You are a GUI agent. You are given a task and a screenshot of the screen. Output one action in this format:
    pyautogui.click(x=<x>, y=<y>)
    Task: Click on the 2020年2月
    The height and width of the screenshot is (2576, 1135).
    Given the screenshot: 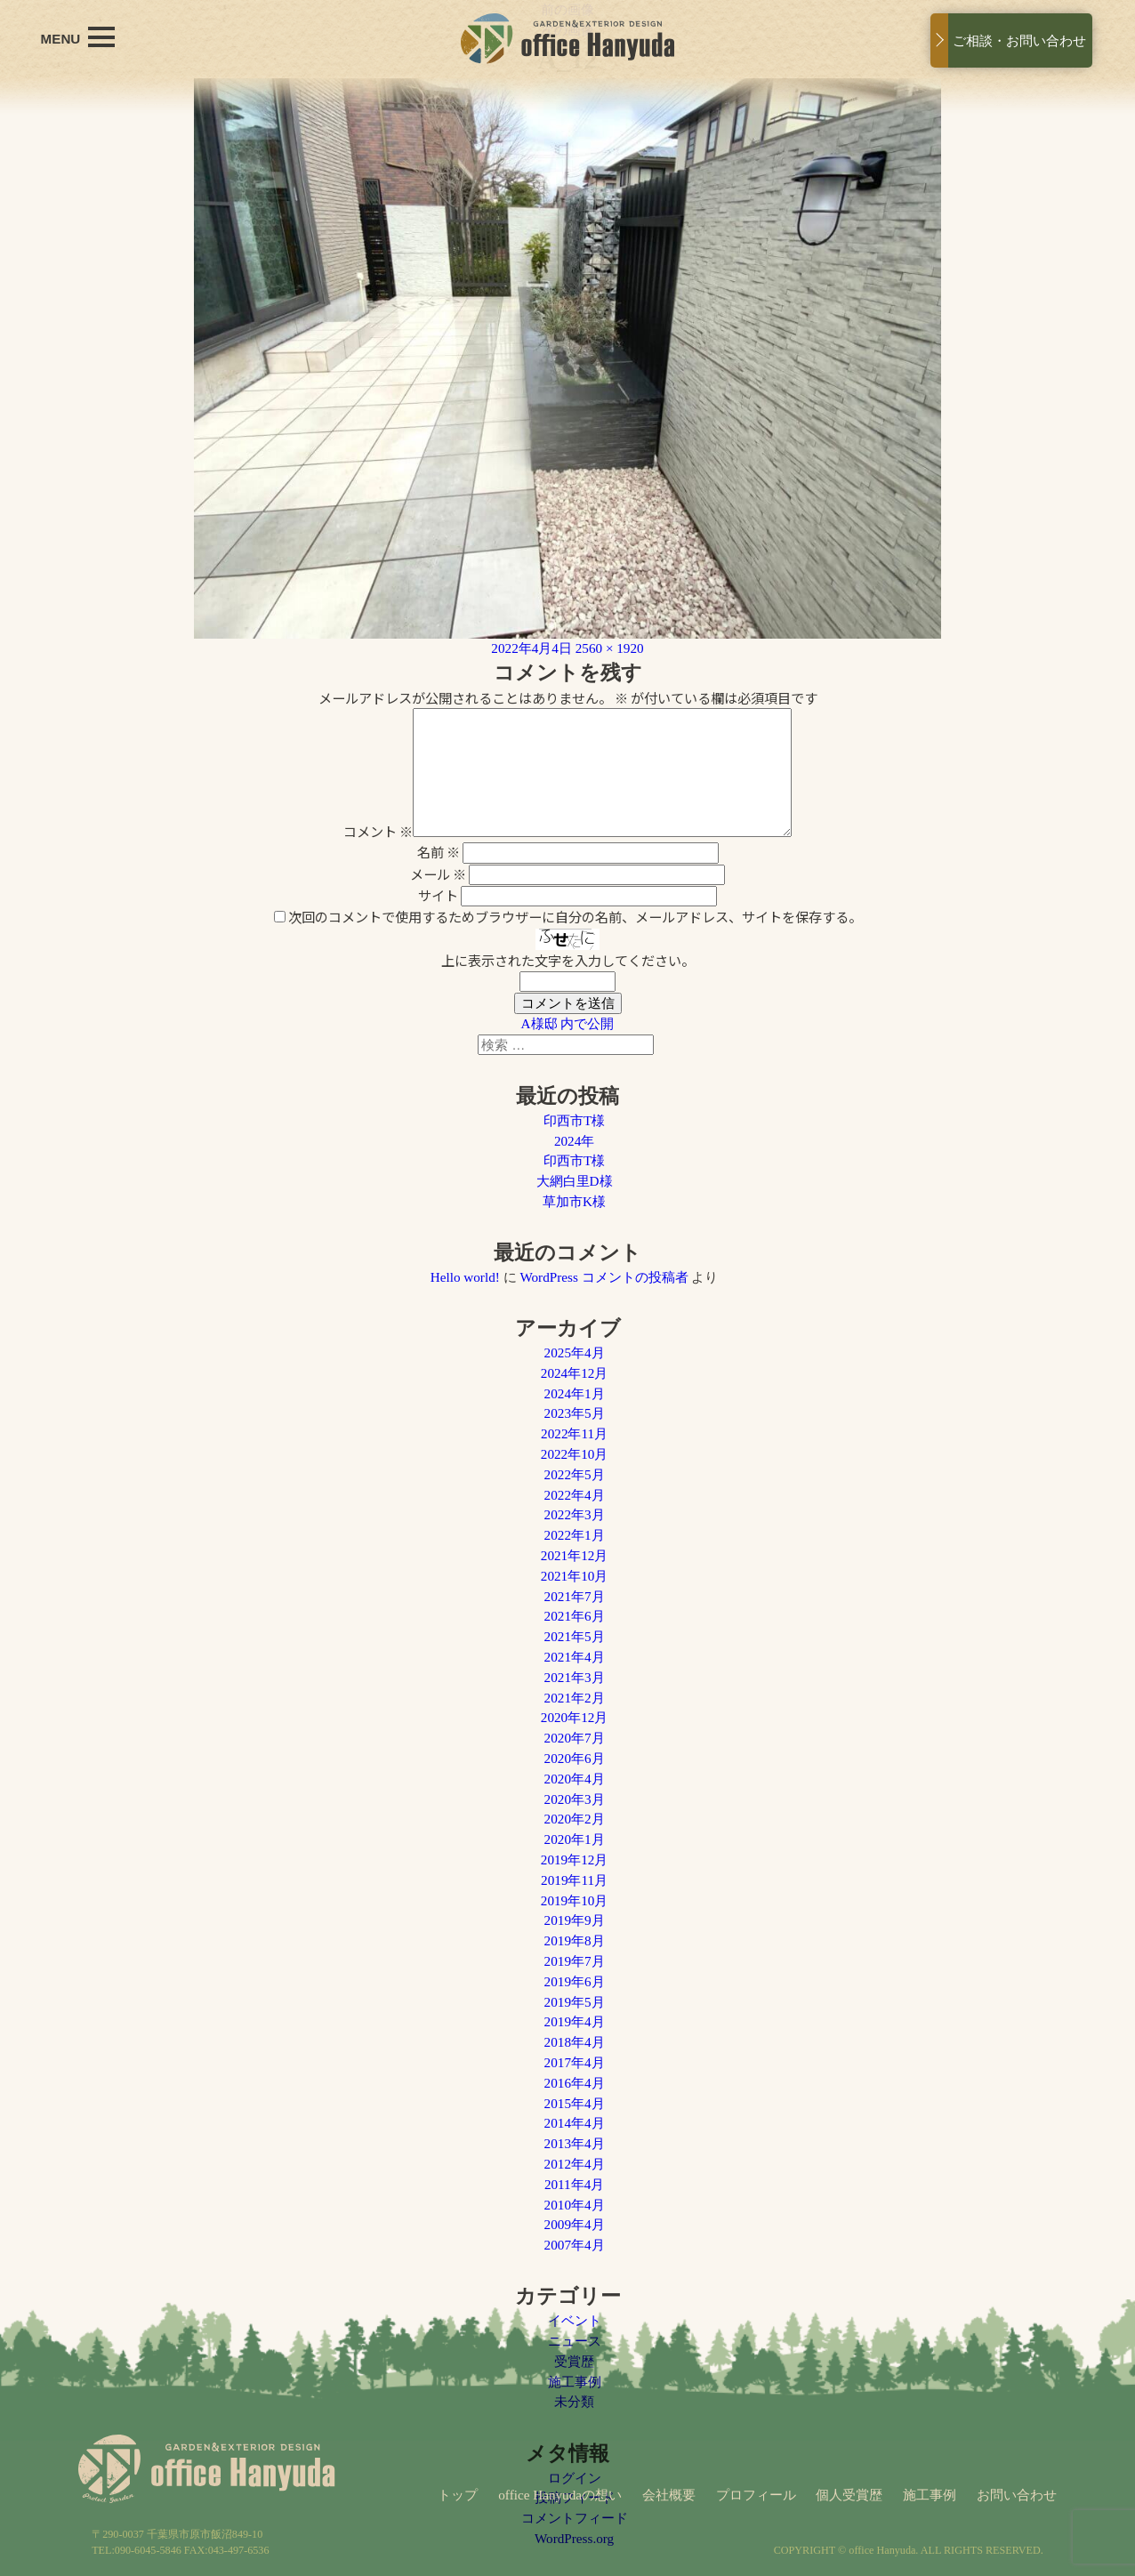 What is the action you would take?
    pyautogui.click(x=574, y=1818)
    